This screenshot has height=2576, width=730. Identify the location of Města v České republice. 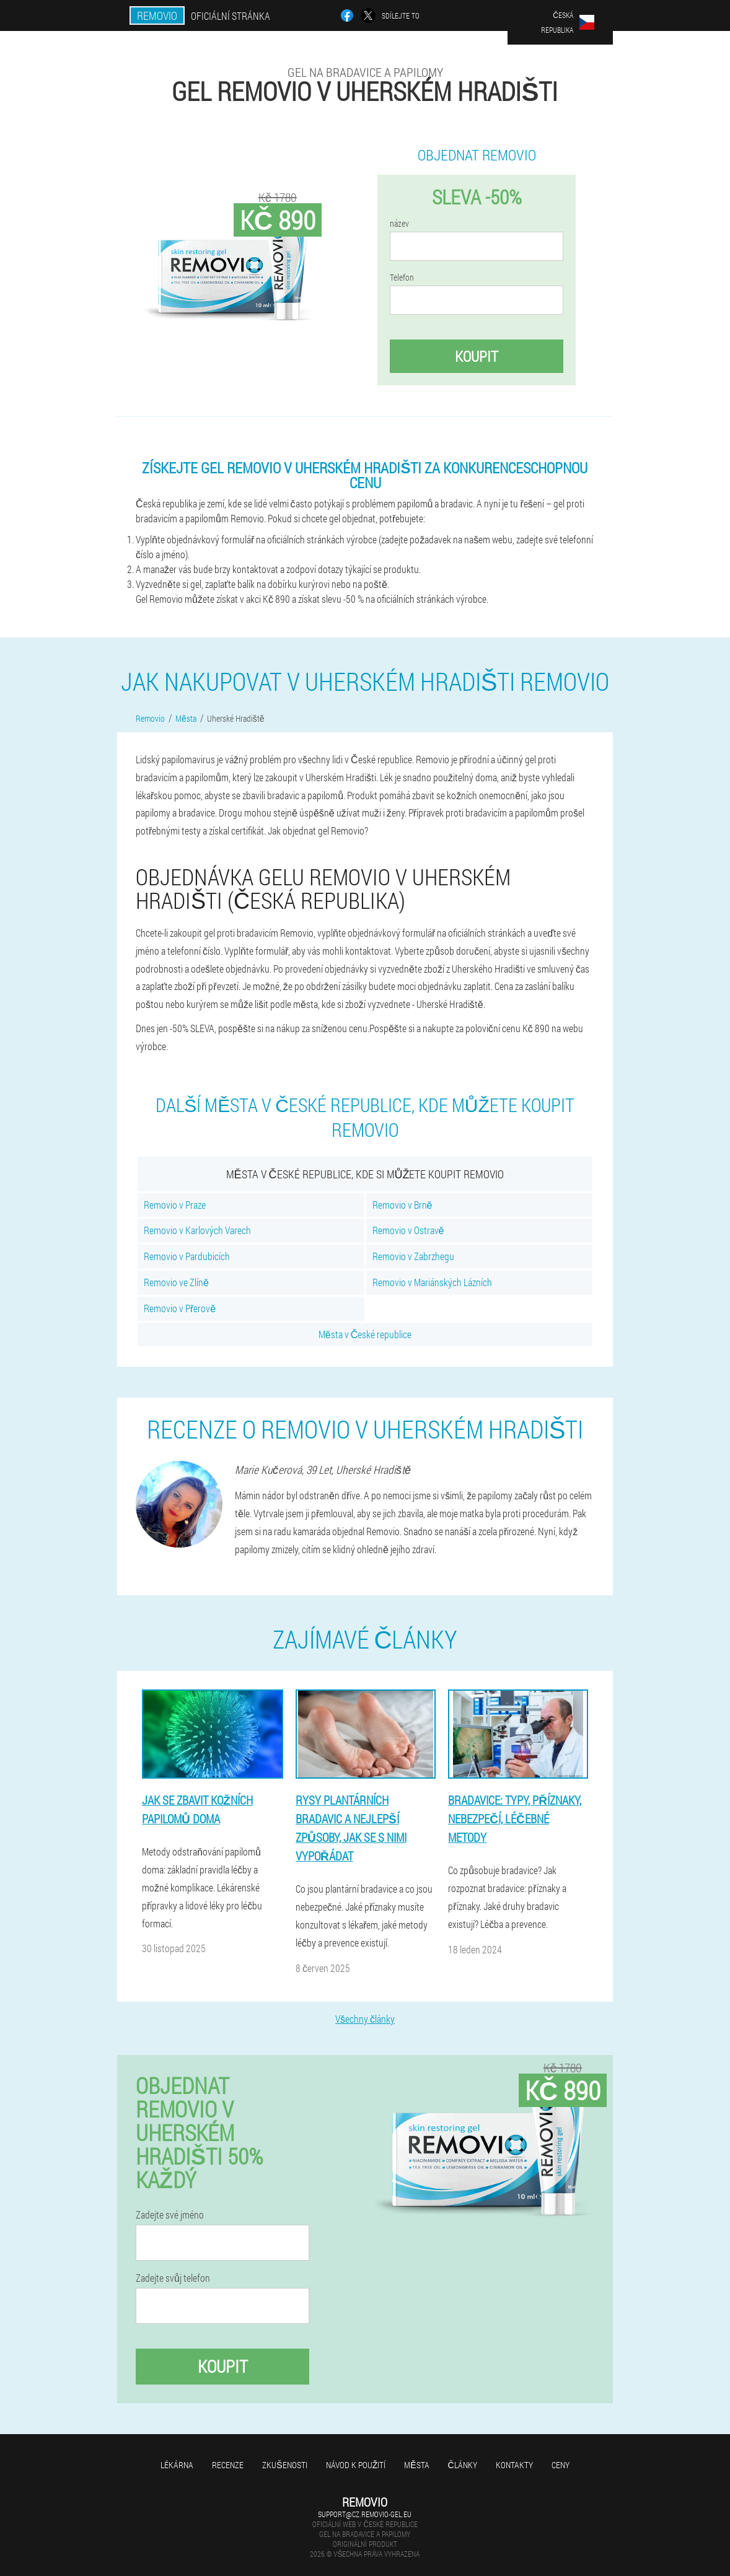
(365, 1334).